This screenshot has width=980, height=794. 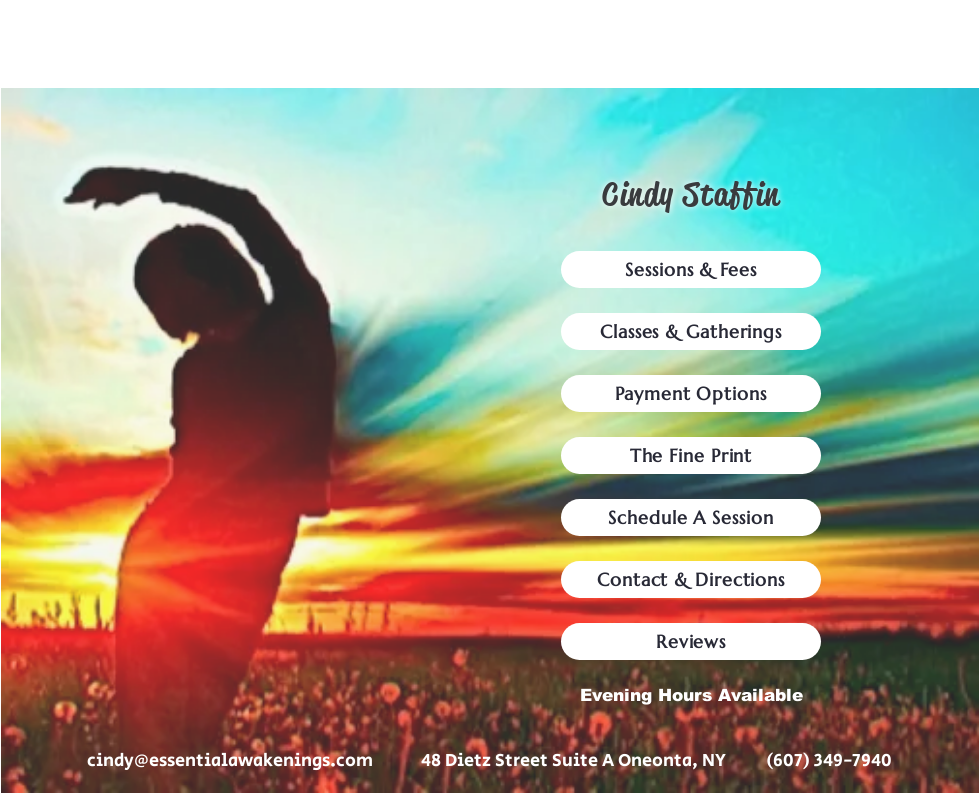 I want to click on [Classes & Gatherings], so click(x=691, y=331).